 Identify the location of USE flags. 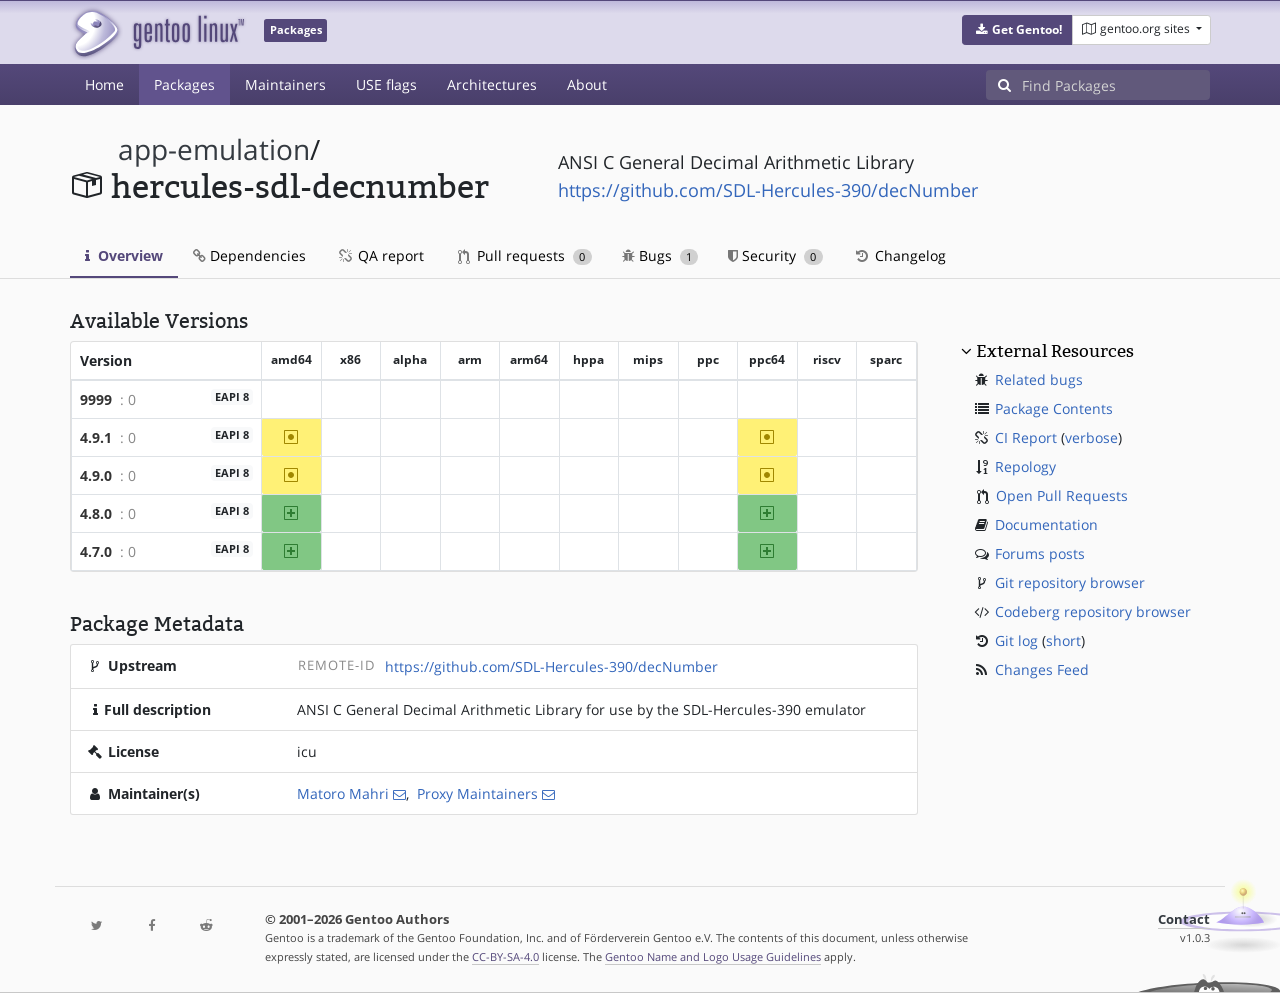
(386, 84).